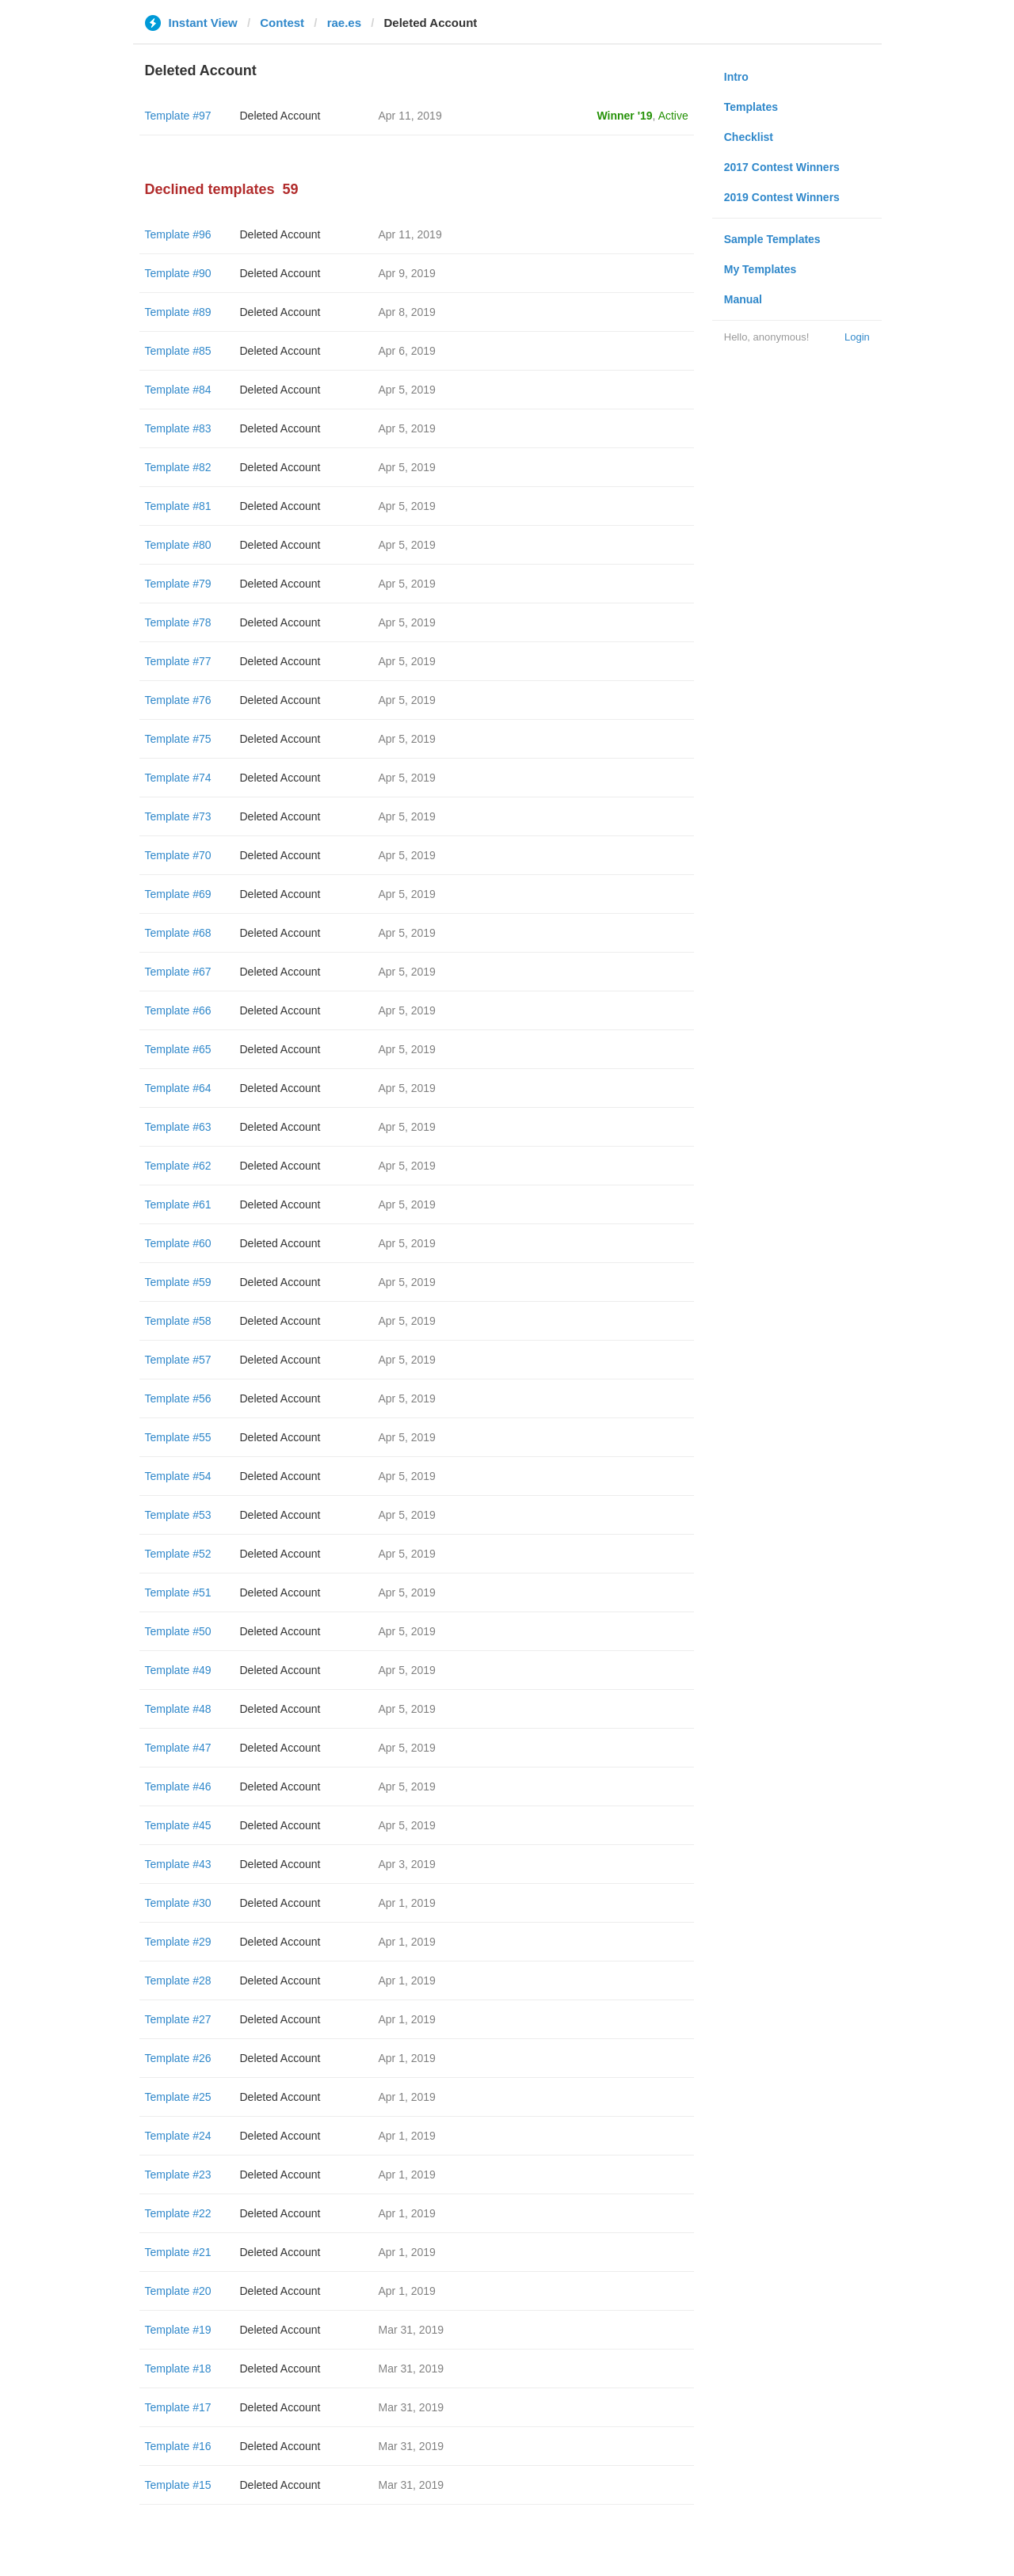 This screenshot has height=2576, width=1014. I want to click on Template #19, so click(178, 2329).